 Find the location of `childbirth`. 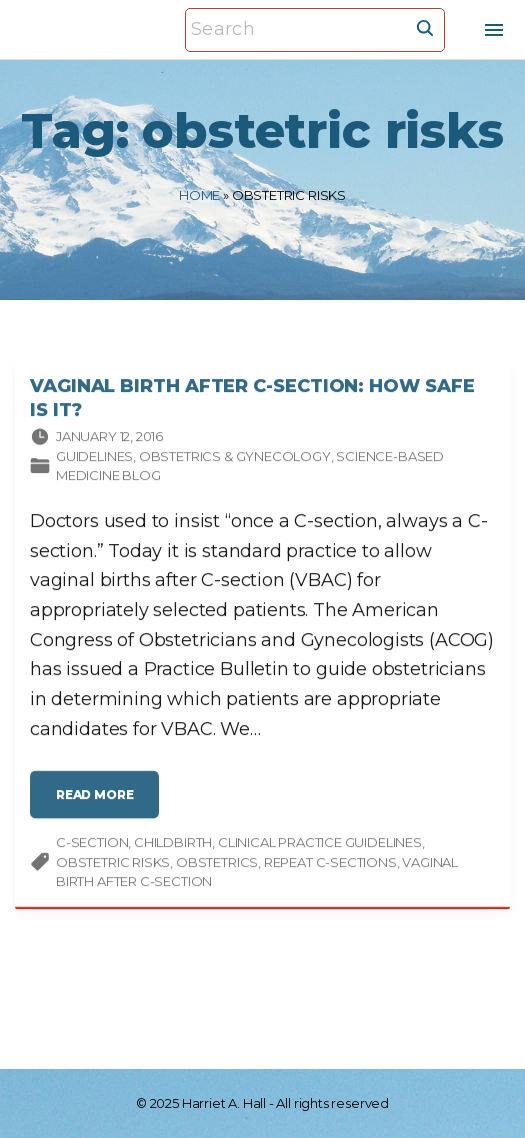

childbirth is located at coordinates (173, 844).